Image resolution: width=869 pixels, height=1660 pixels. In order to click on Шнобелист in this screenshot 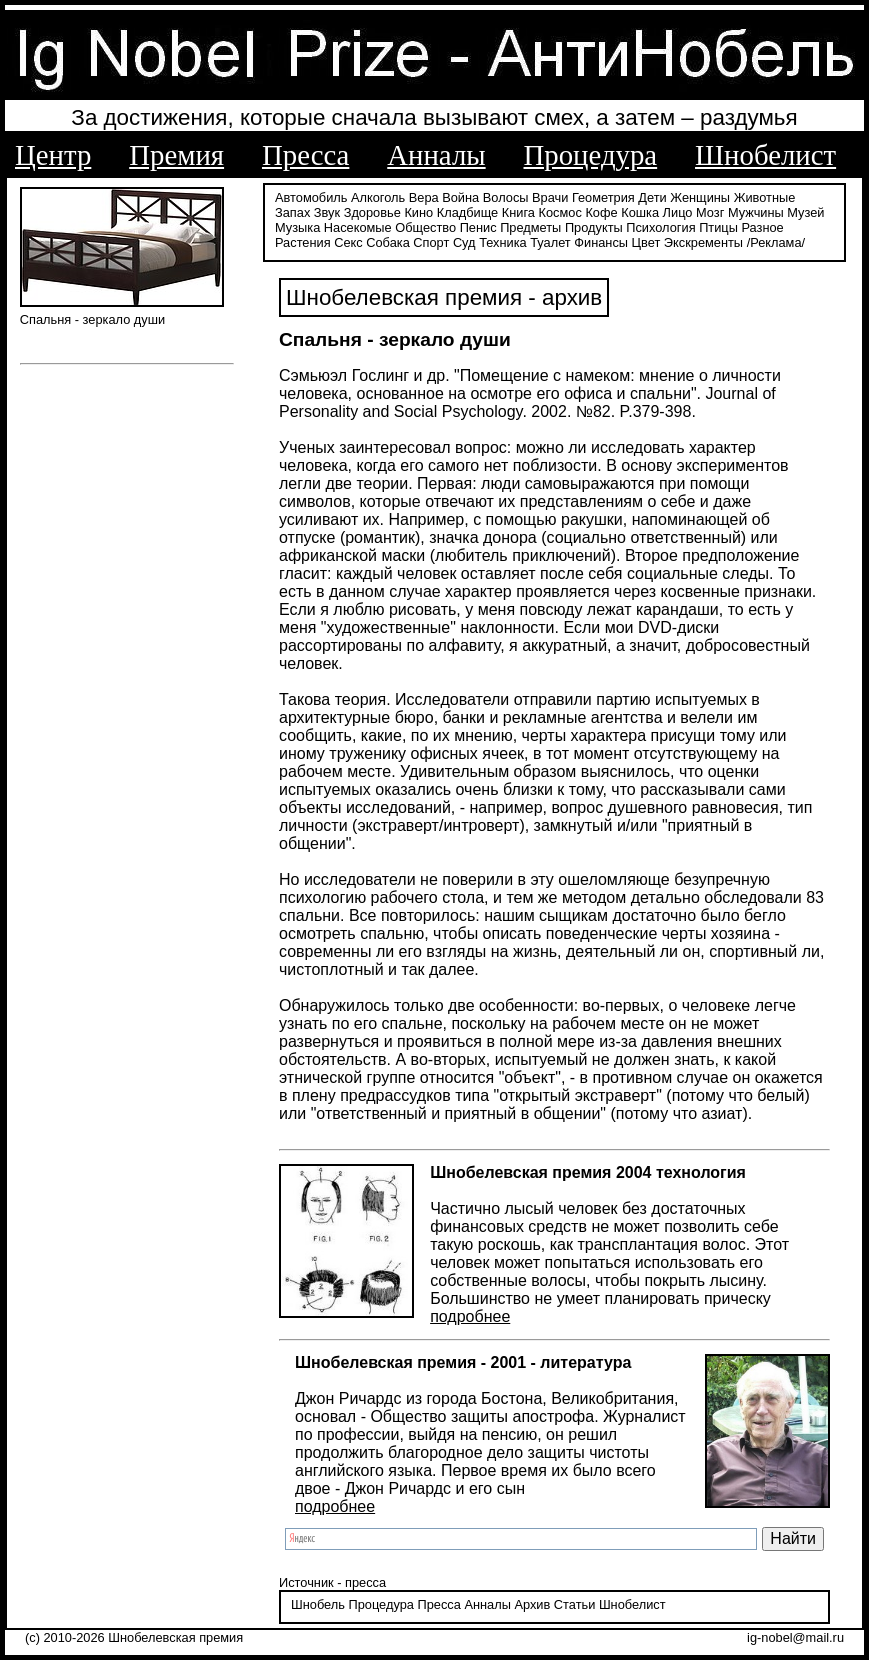, I will do `click(765, 155)`.